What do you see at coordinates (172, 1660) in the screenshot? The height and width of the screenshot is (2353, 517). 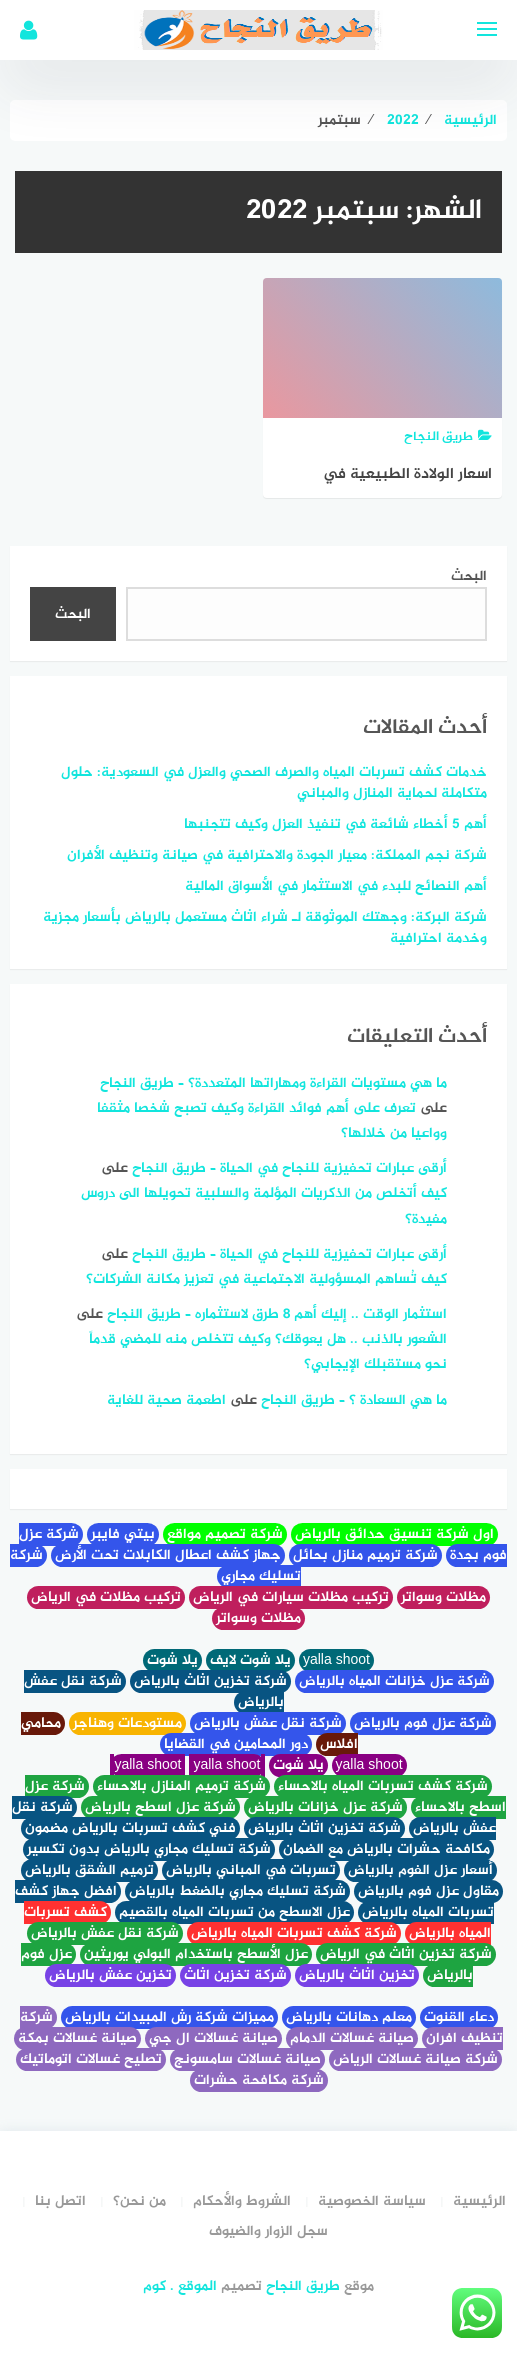 I see `يلا شوت` at bounding box center [172, 1660].